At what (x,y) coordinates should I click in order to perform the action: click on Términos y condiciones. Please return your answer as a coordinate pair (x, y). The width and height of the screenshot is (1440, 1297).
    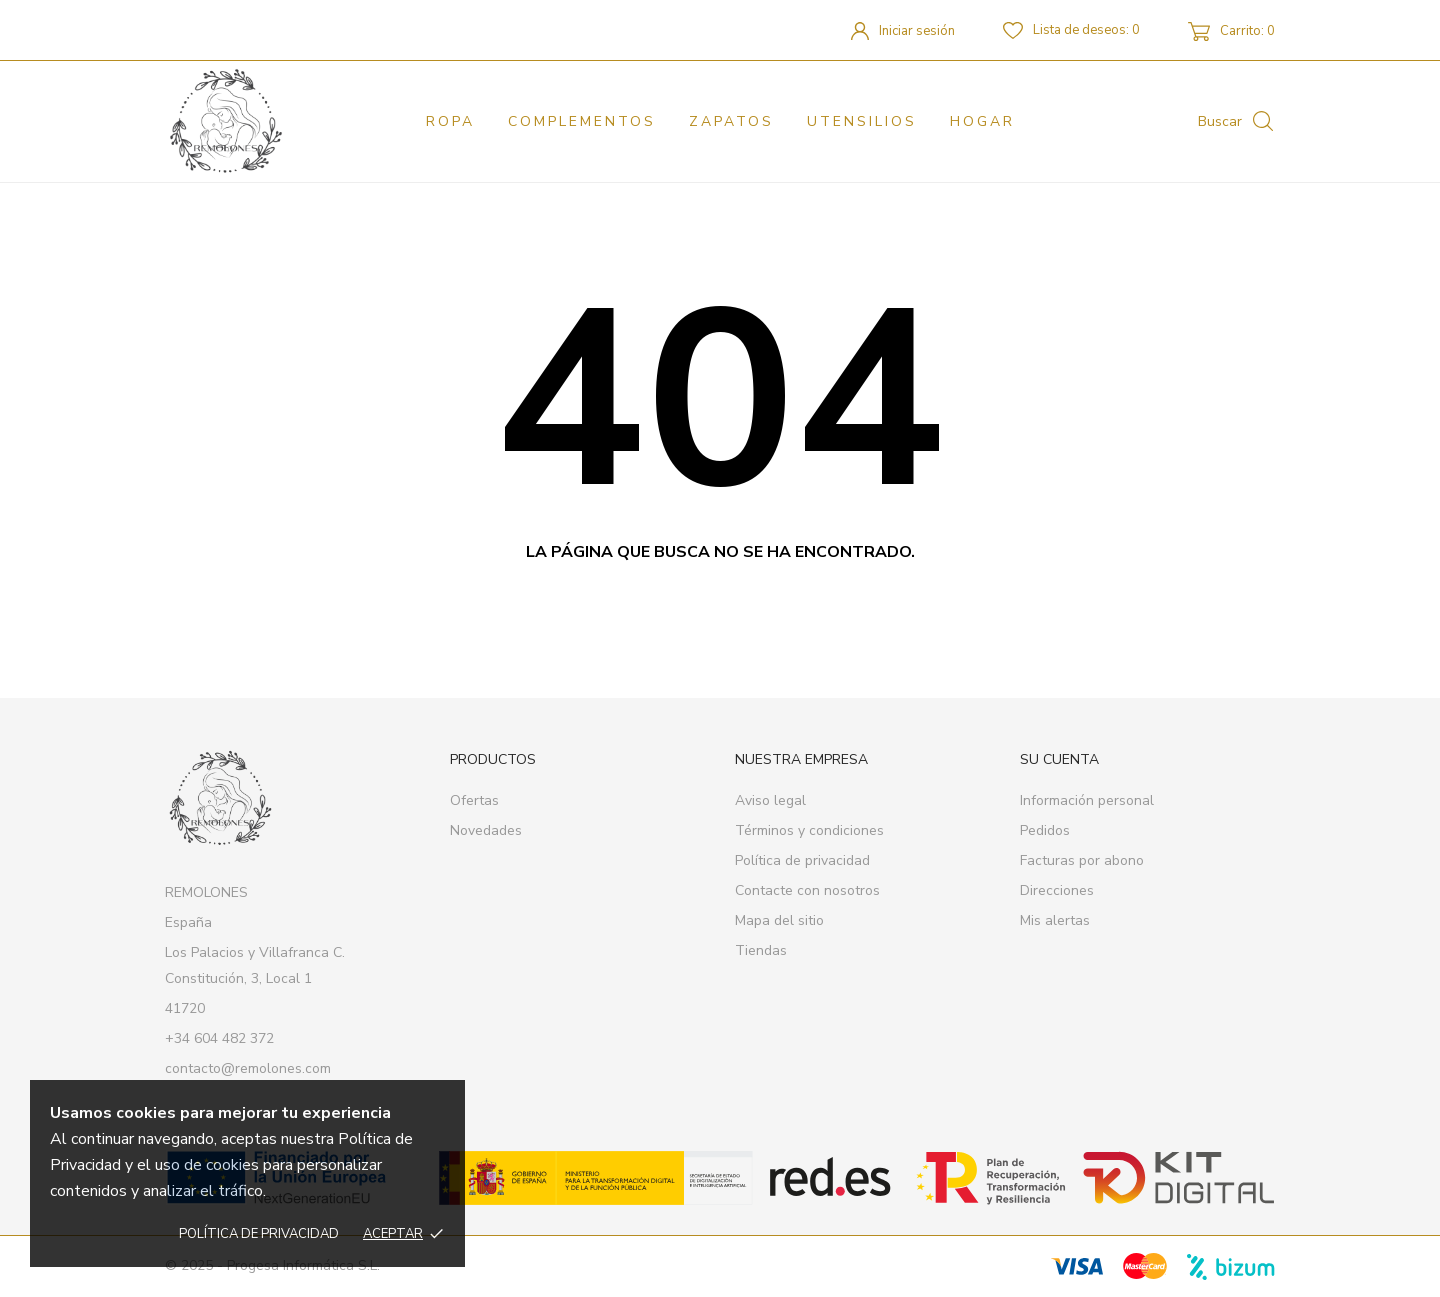
    Looking at the image, I should click on (809, 830).